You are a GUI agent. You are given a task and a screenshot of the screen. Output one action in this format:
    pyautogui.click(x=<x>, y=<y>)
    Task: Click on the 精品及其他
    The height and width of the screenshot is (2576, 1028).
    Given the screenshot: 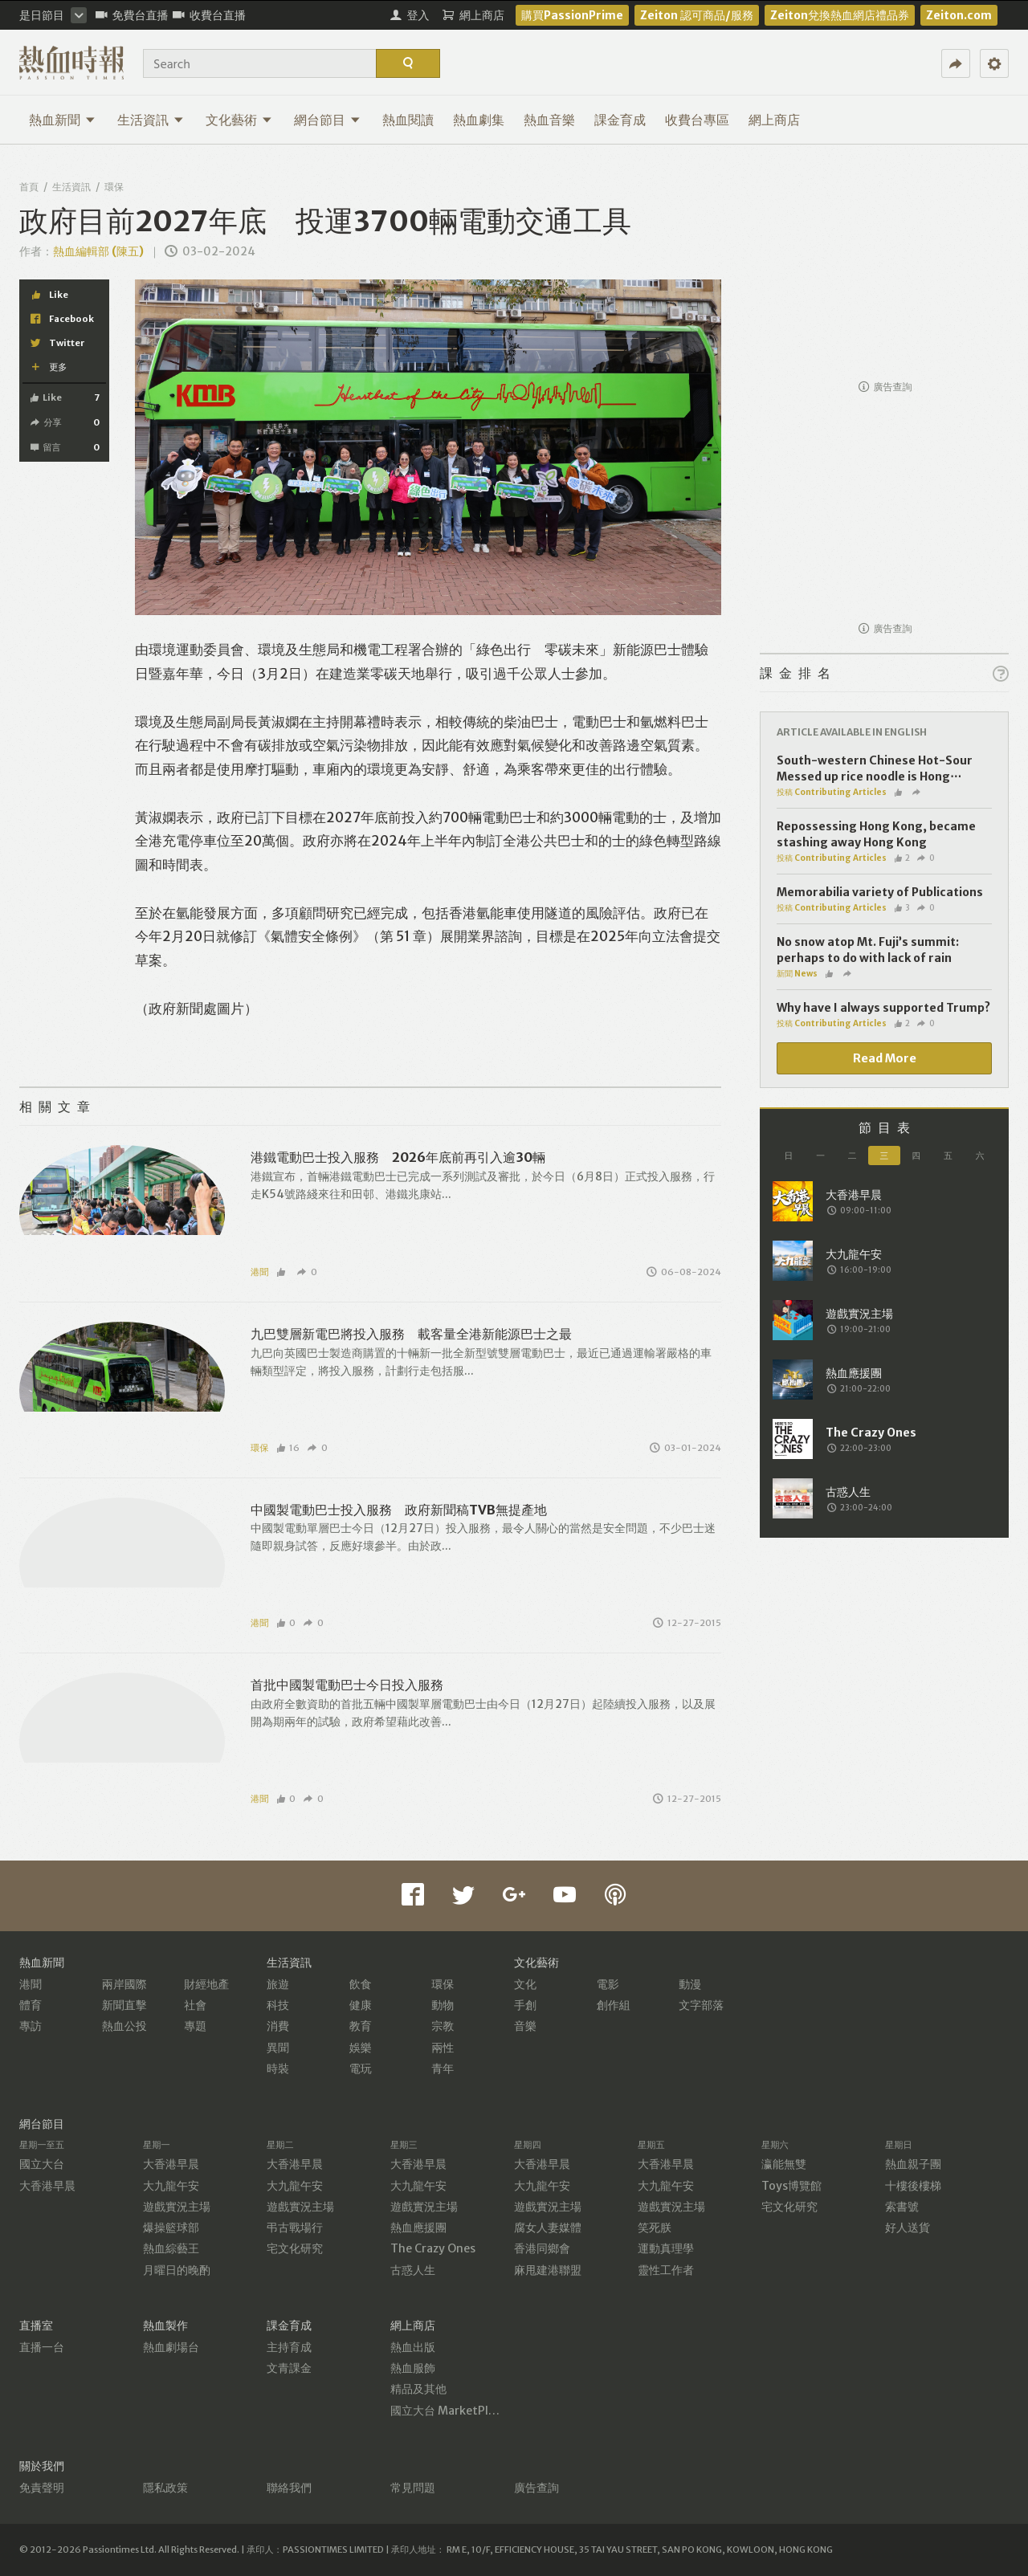 What is the action you would take?
    pyautogui.click(x=418, y=2389)
    